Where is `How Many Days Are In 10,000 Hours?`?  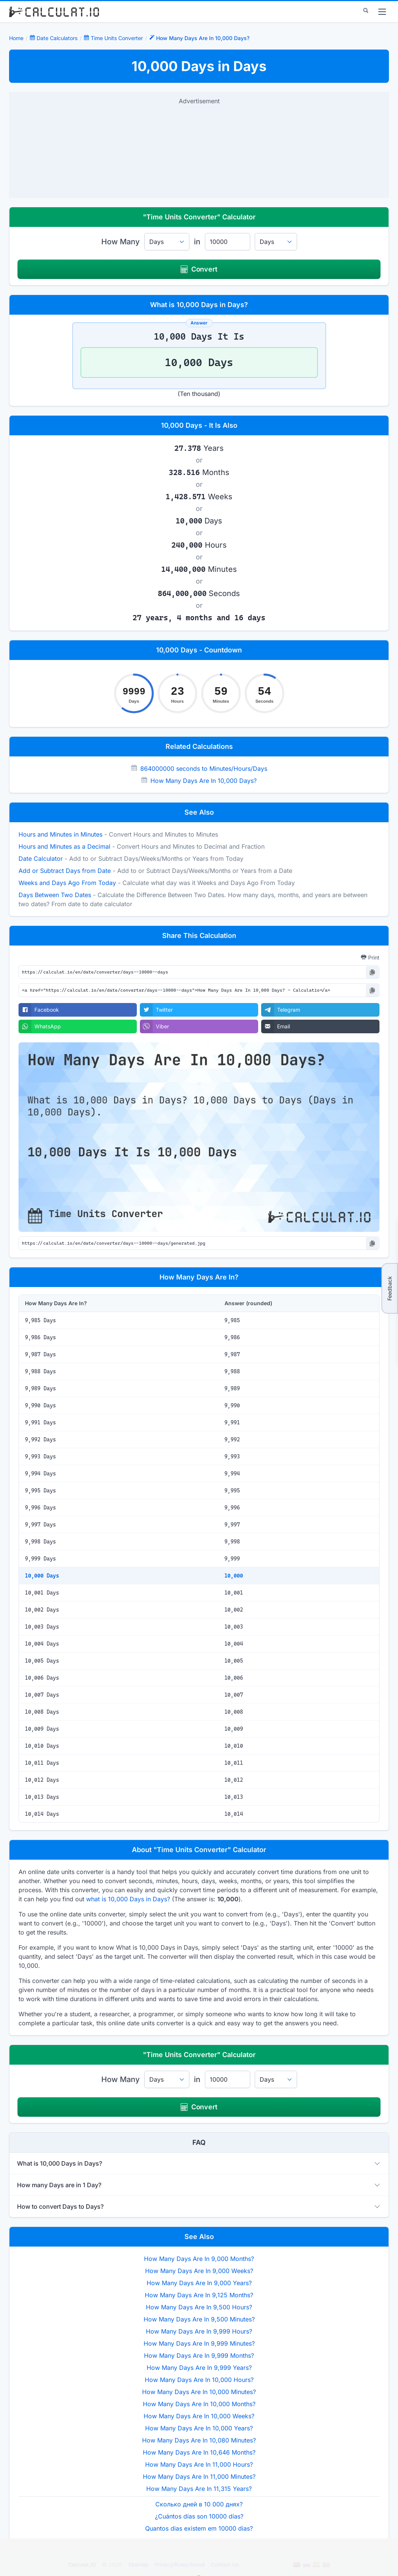
How Many Days Are In 10,000 Hours? is located at coordinates (199, 2379).